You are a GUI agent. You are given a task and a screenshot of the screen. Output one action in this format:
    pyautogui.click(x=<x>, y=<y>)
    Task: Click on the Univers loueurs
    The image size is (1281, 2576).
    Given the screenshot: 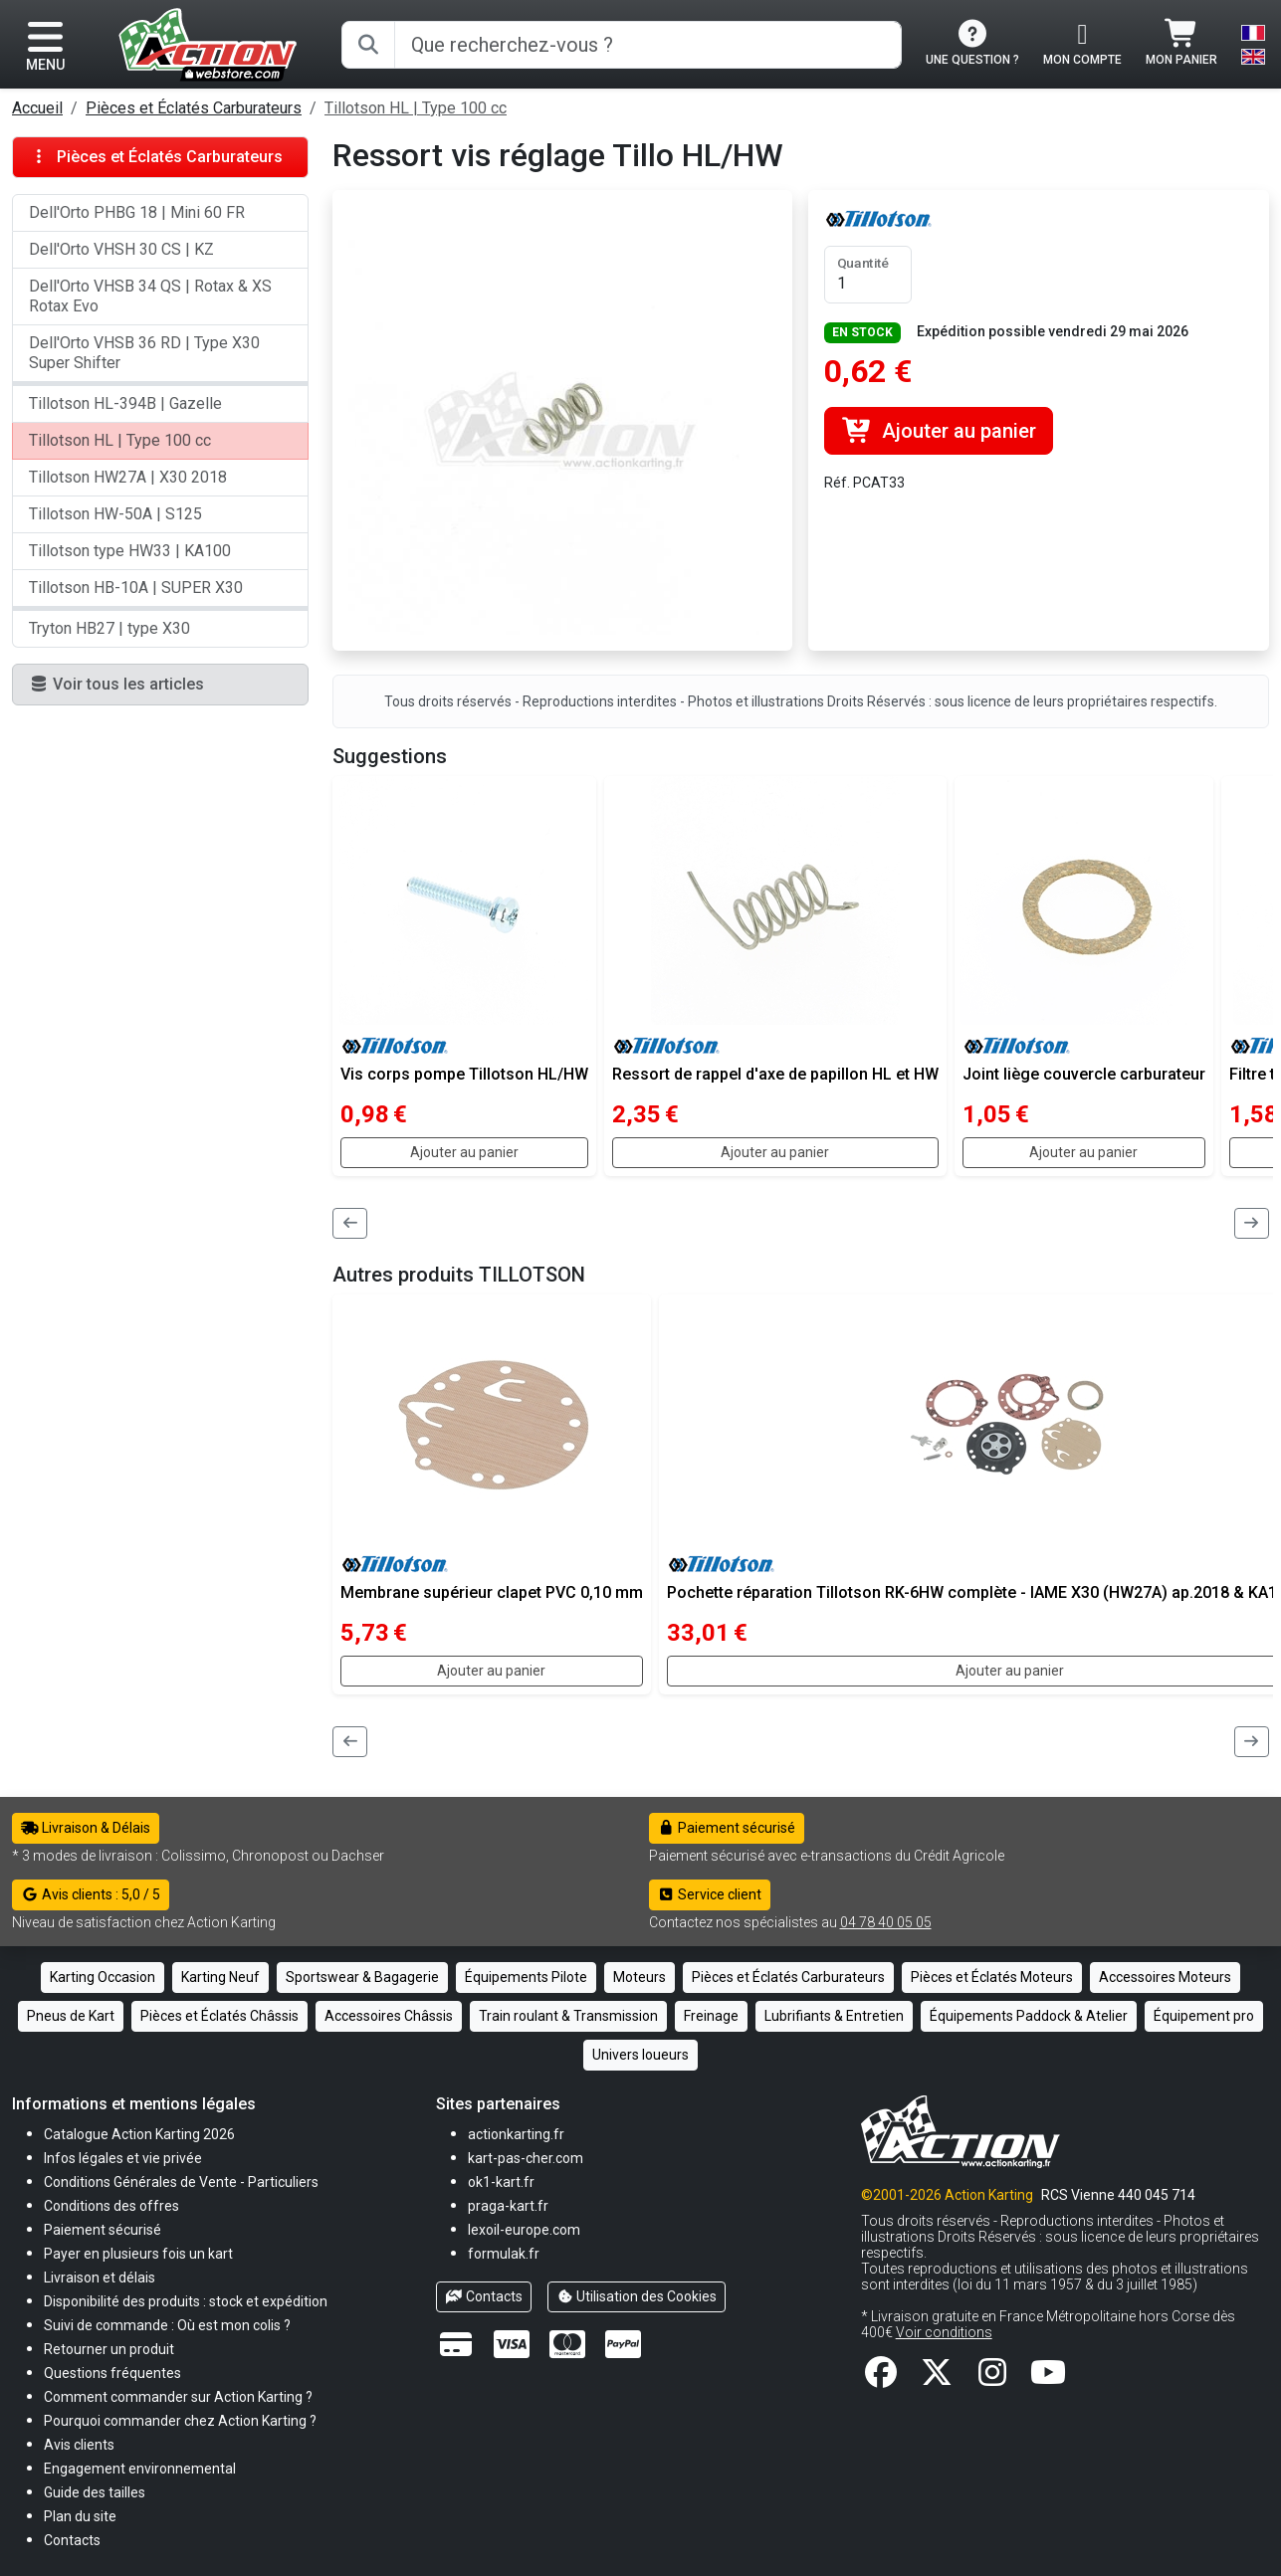 What is the action you would take?
    pyautogui.click(x=640, y=2055)
    